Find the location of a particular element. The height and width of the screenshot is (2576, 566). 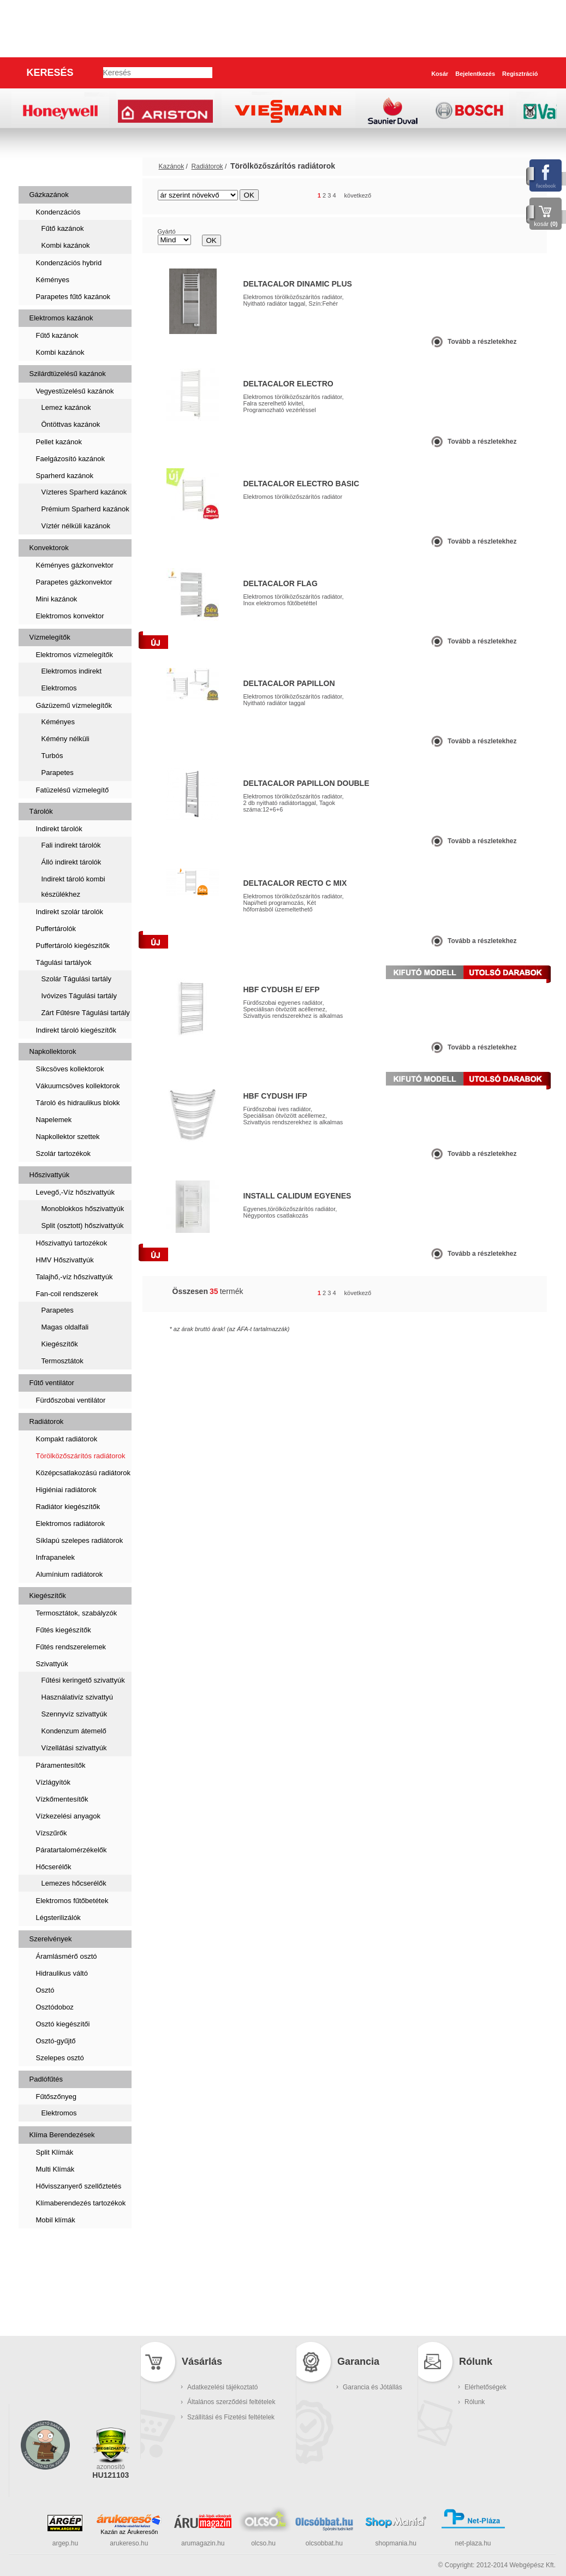

Bejelentkezés is located at coordinates (475, 73).